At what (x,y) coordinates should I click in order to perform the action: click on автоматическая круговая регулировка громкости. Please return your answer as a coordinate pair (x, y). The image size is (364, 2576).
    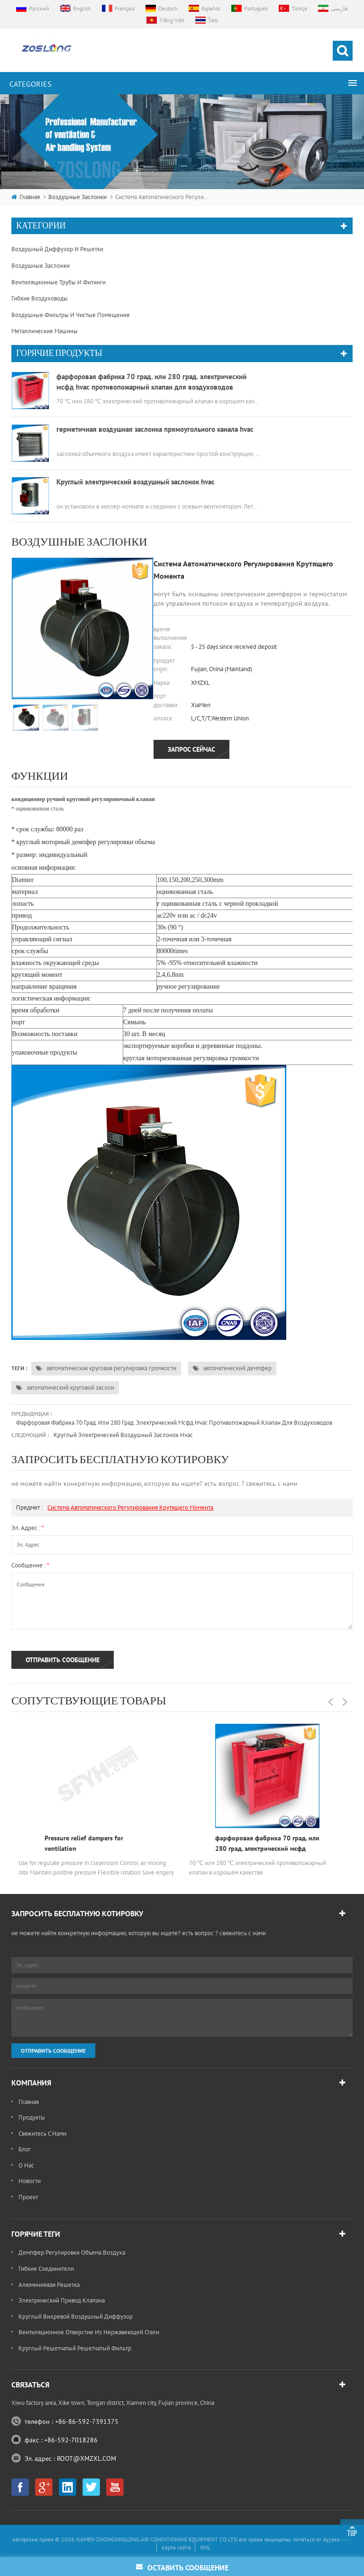
    Looking at the image, I should click on (106, 1105).